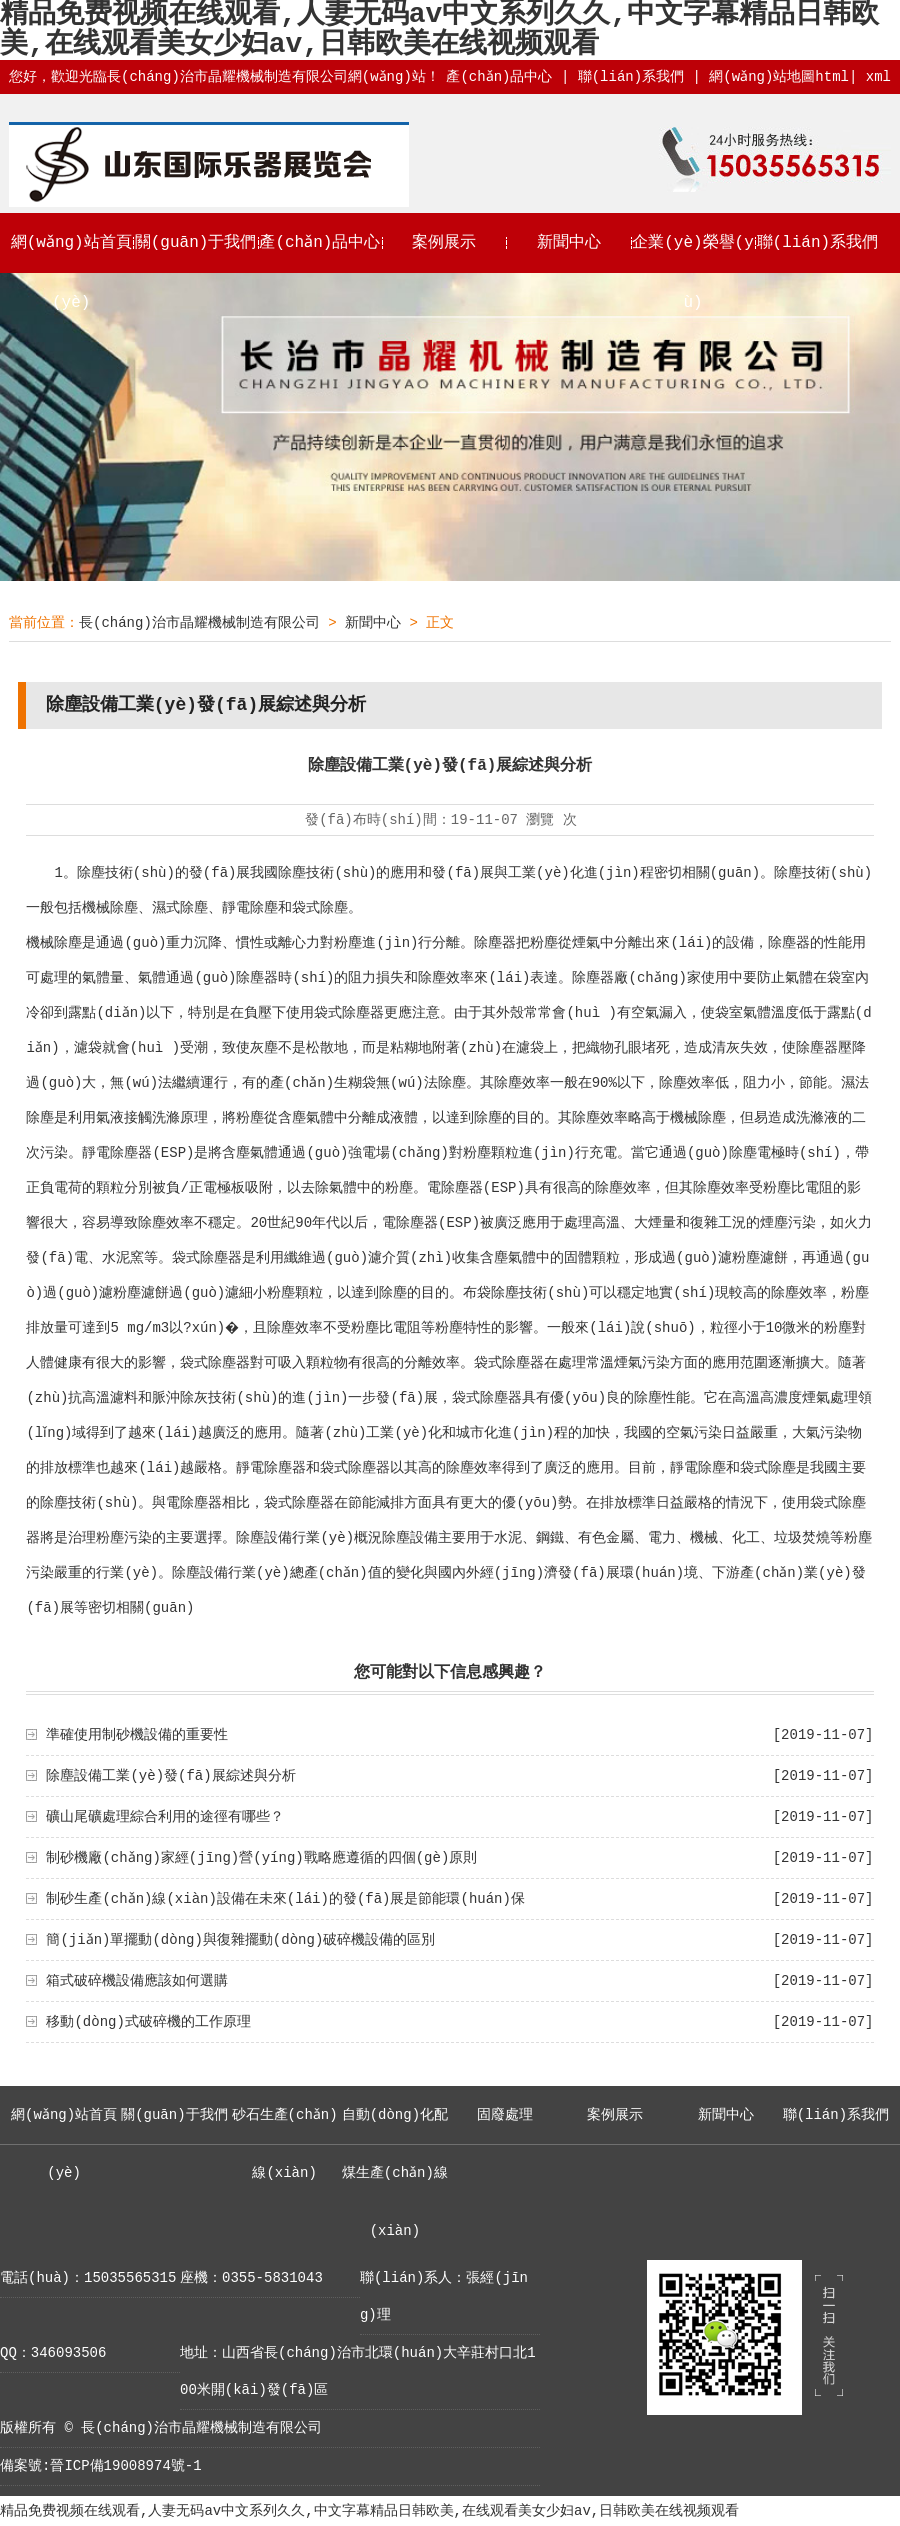  Describe the element at coordinates (444, 243) in the screenshot. I see `案例展示` at that location.